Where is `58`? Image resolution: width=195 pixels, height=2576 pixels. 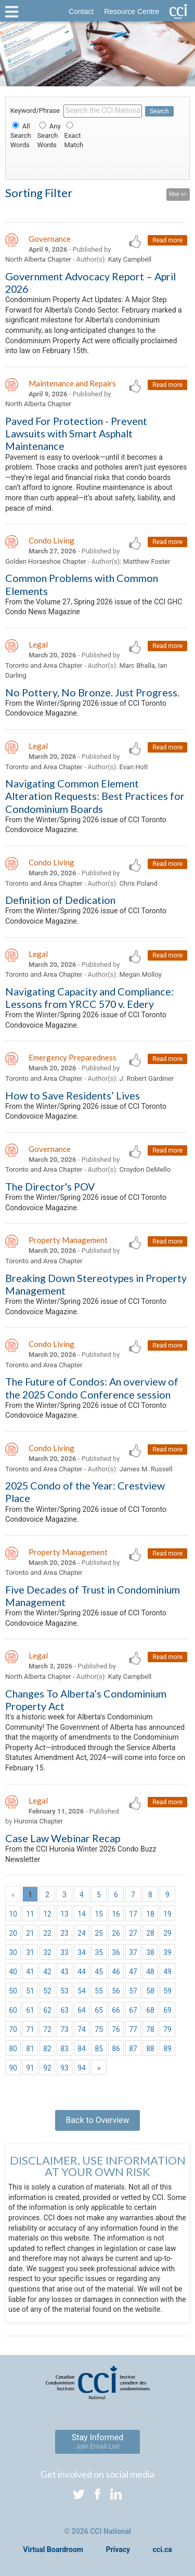
58 is located at coordinates (150, 1991).